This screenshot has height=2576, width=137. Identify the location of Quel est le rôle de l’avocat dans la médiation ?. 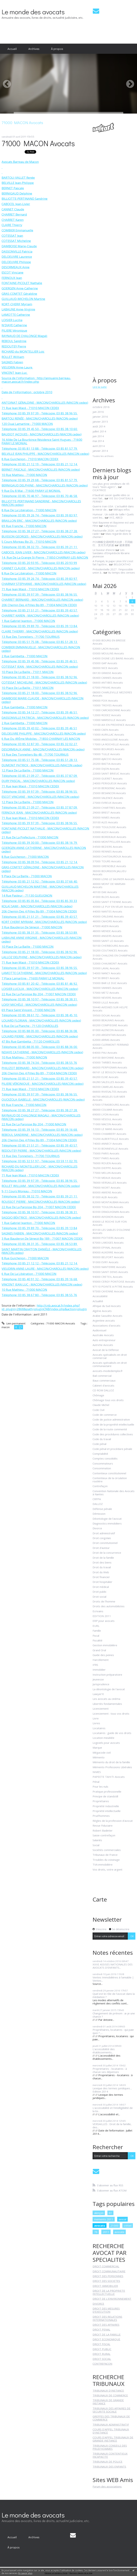
(114, 1995).